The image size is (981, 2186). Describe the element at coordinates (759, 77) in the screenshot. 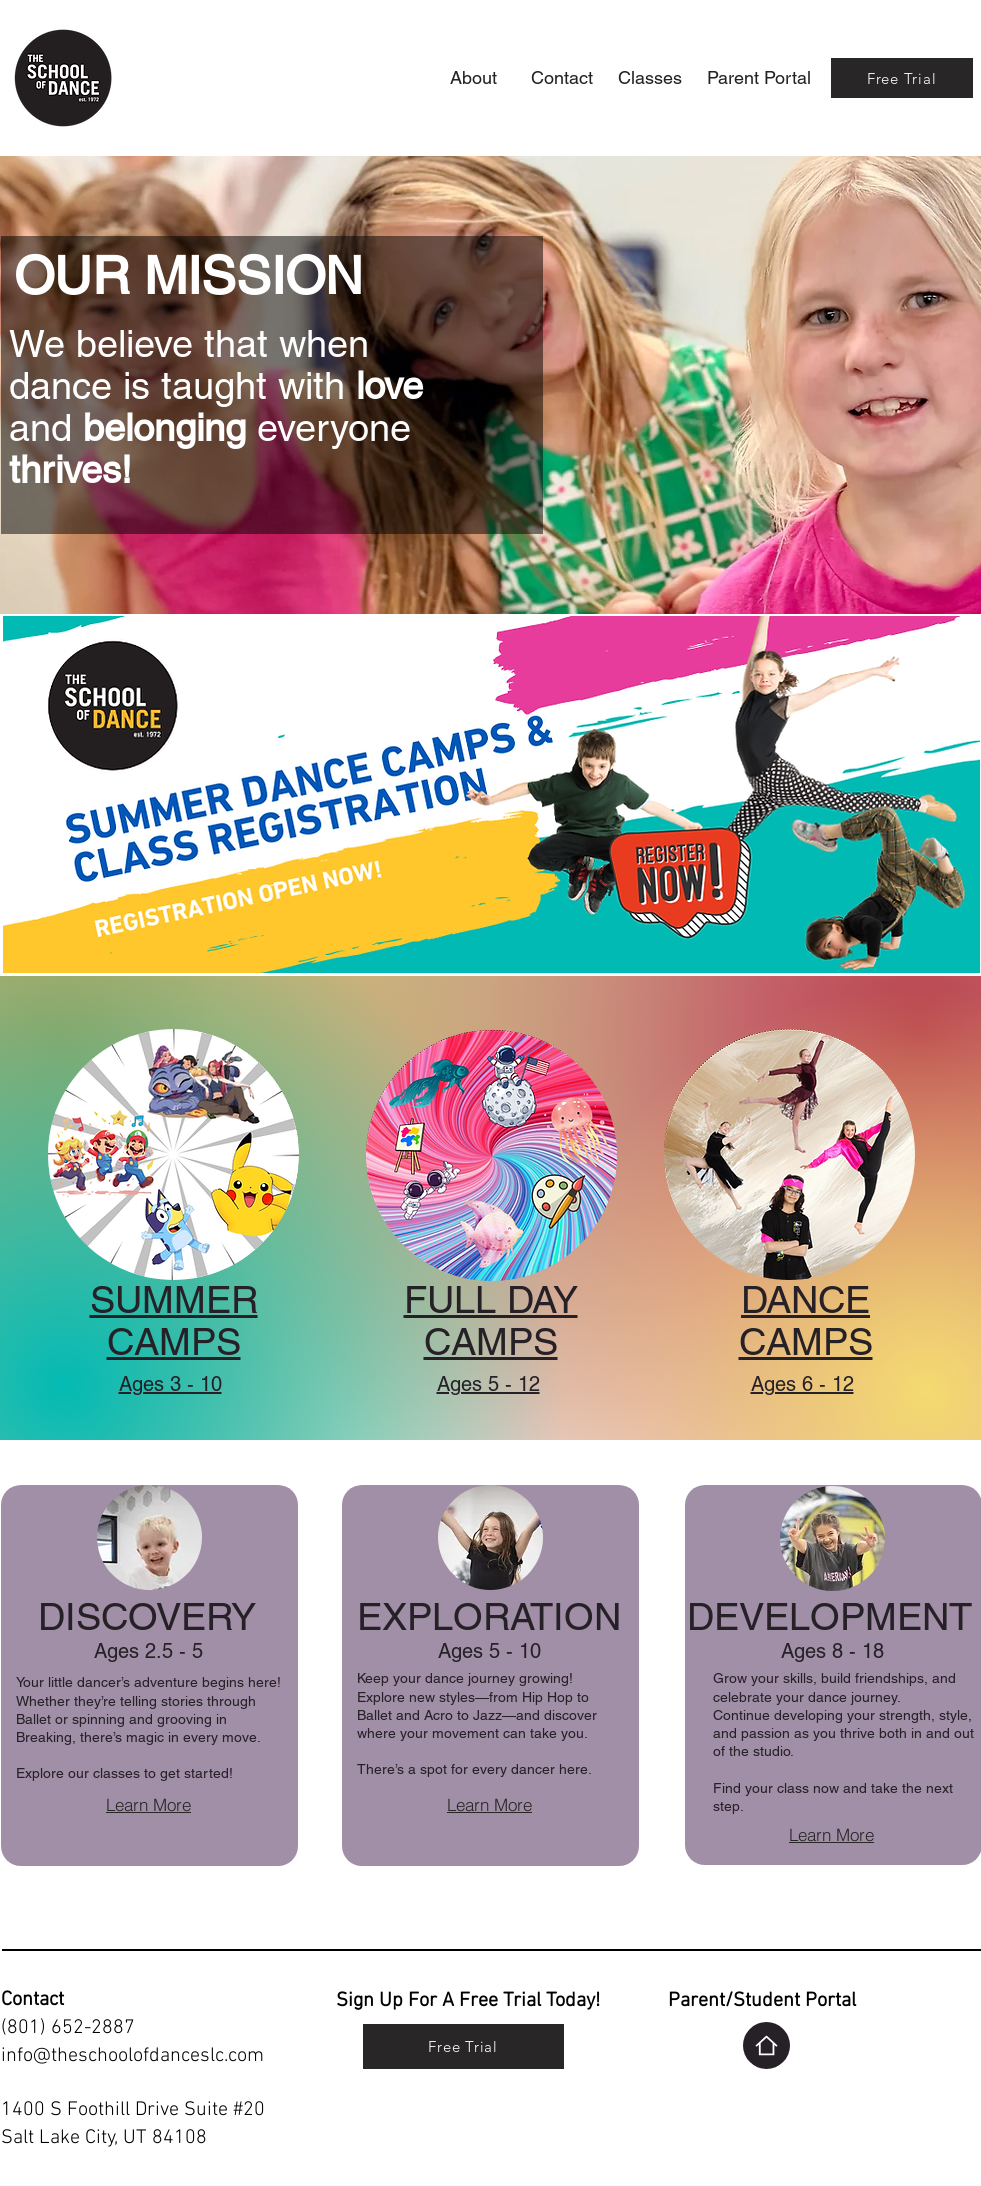

I see `[Parent Portal]` at that location.